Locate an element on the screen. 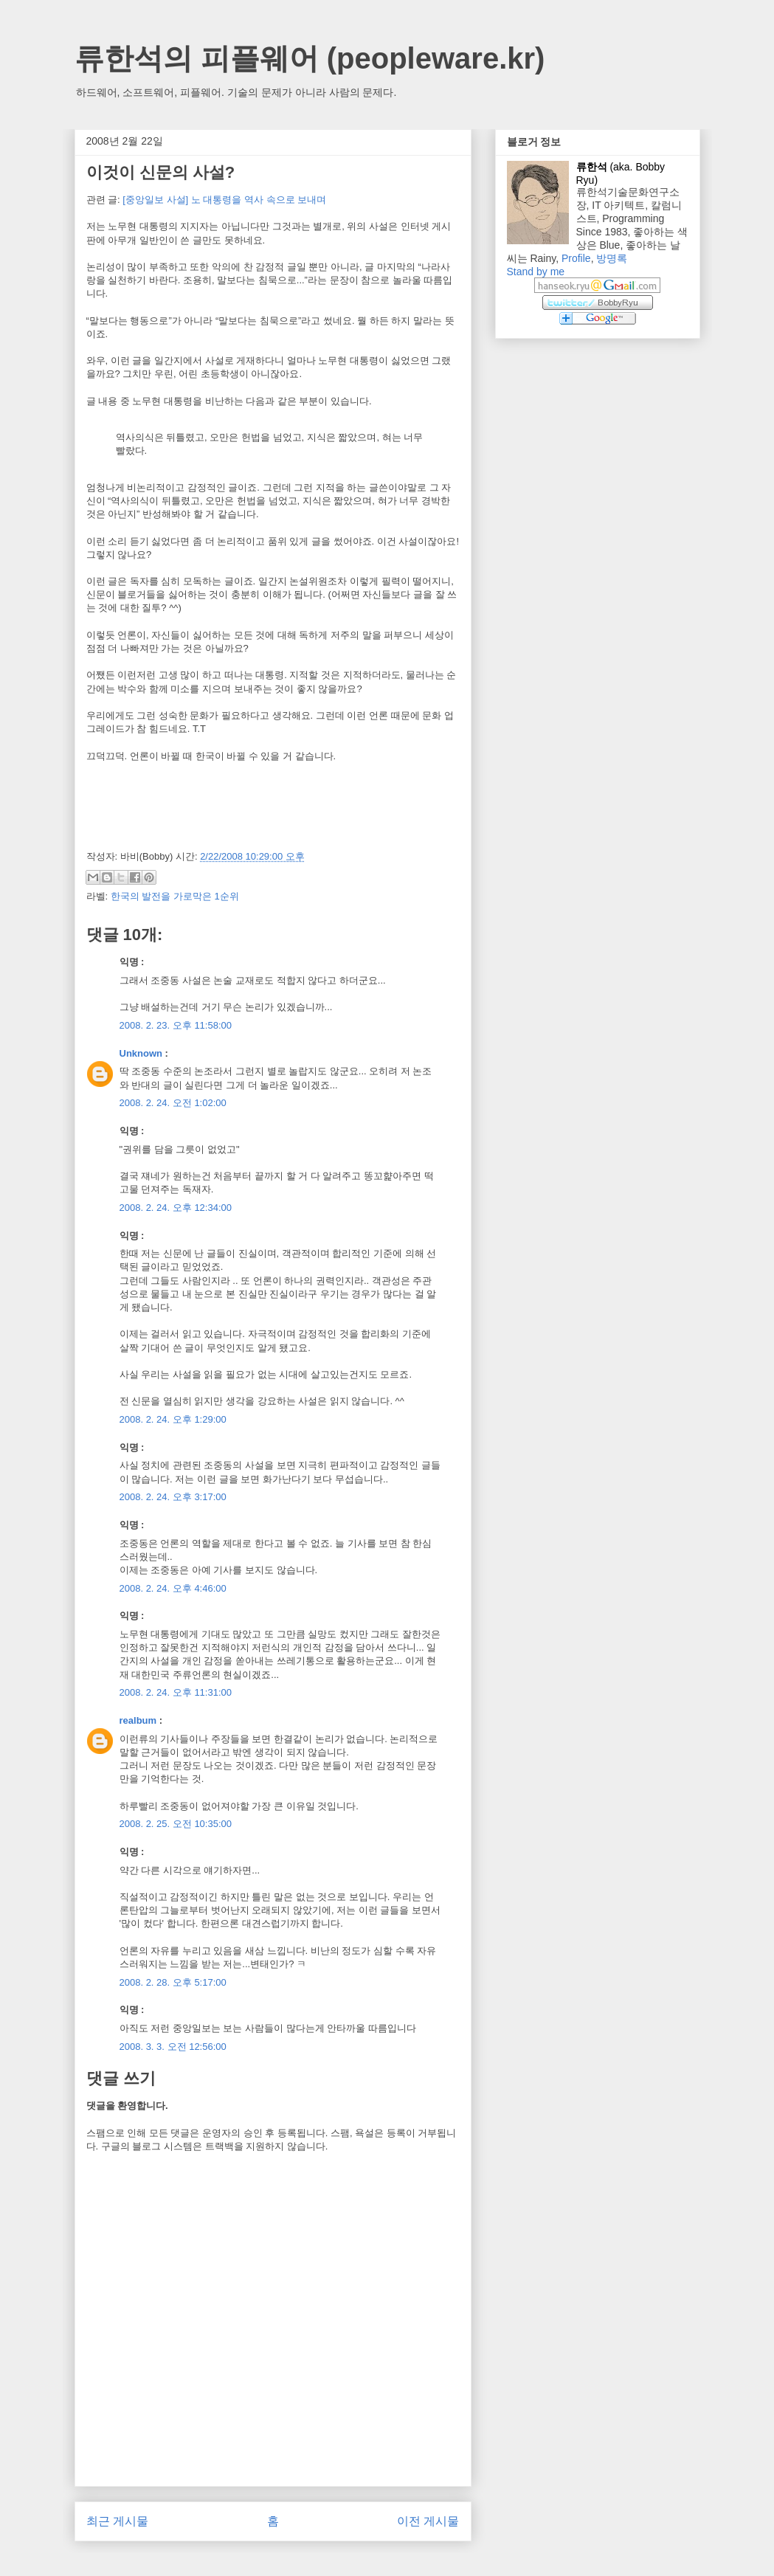 The width and height of the screenshot is (774, 2576). Profile is located at coordinates (576, 258).